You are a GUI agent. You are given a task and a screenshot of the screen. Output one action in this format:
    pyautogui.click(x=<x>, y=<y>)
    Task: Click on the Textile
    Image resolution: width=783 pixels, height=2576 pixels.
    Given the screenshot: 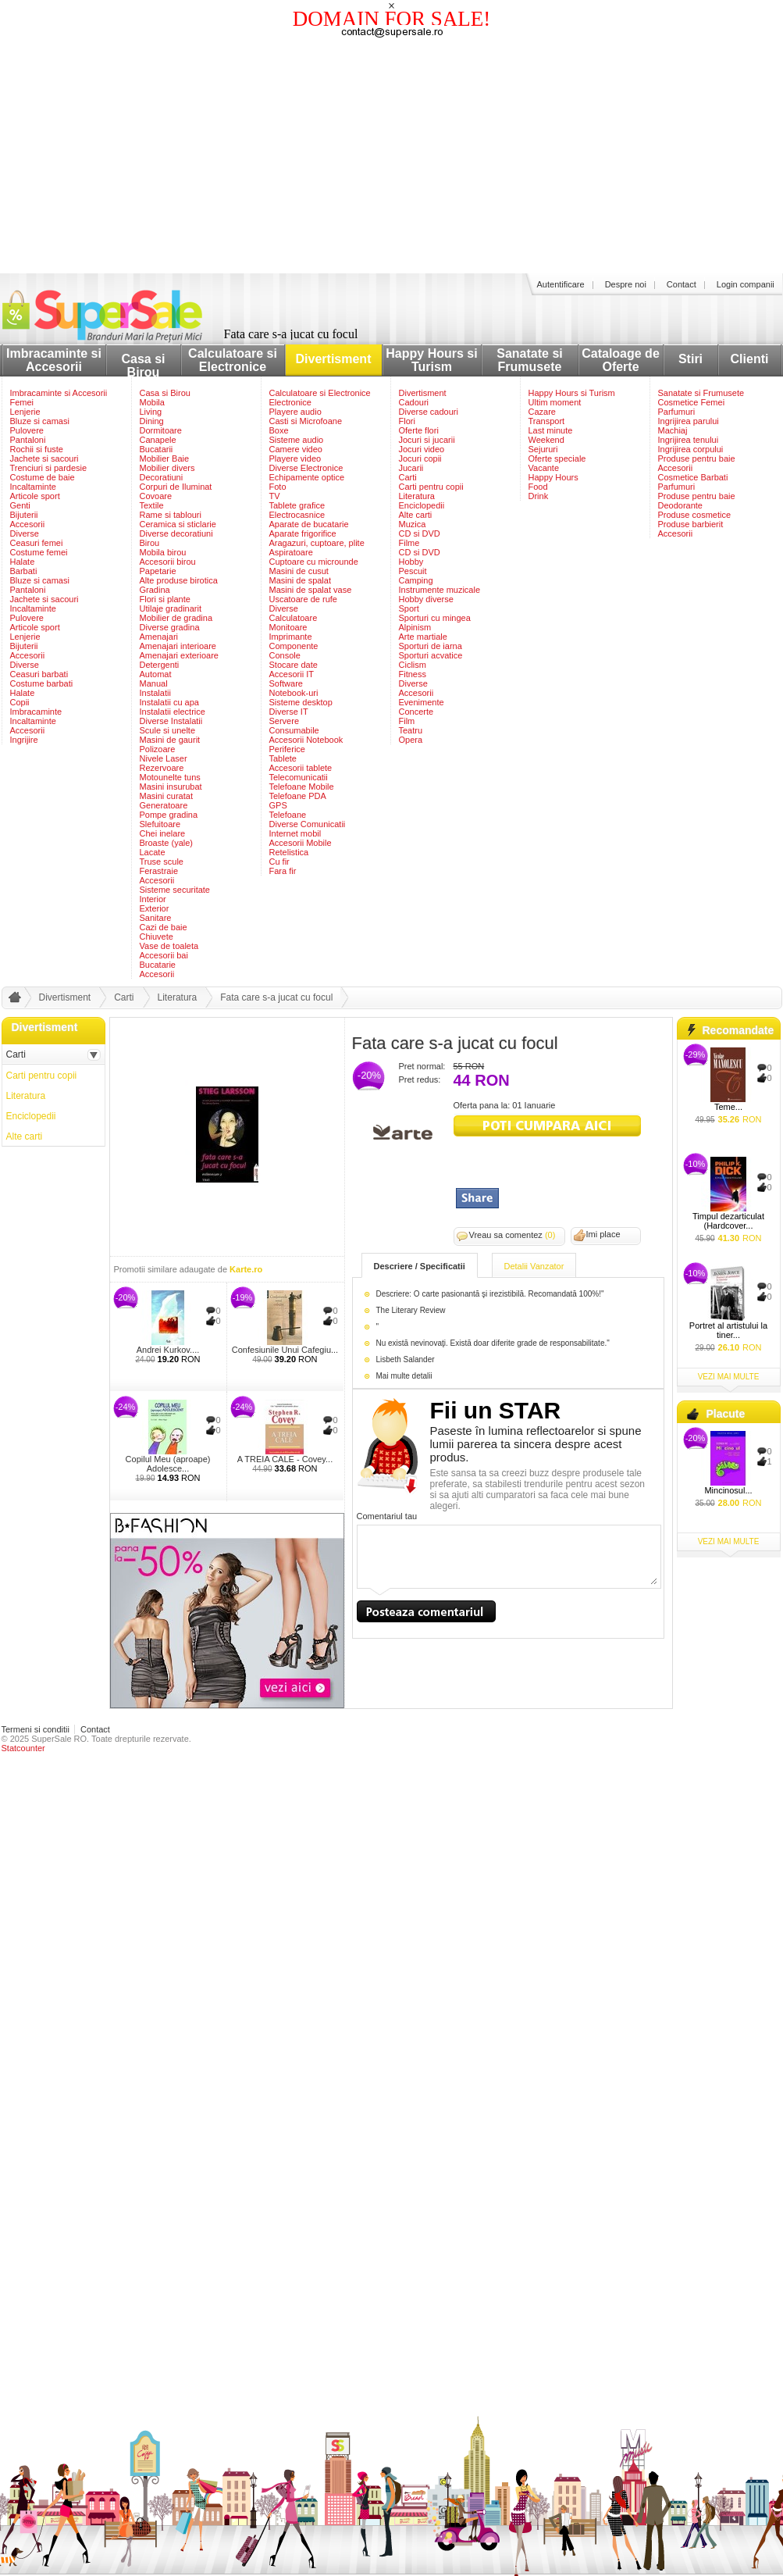 What is the action you would take?
    pyautogui.click(x=152, y=505)
    